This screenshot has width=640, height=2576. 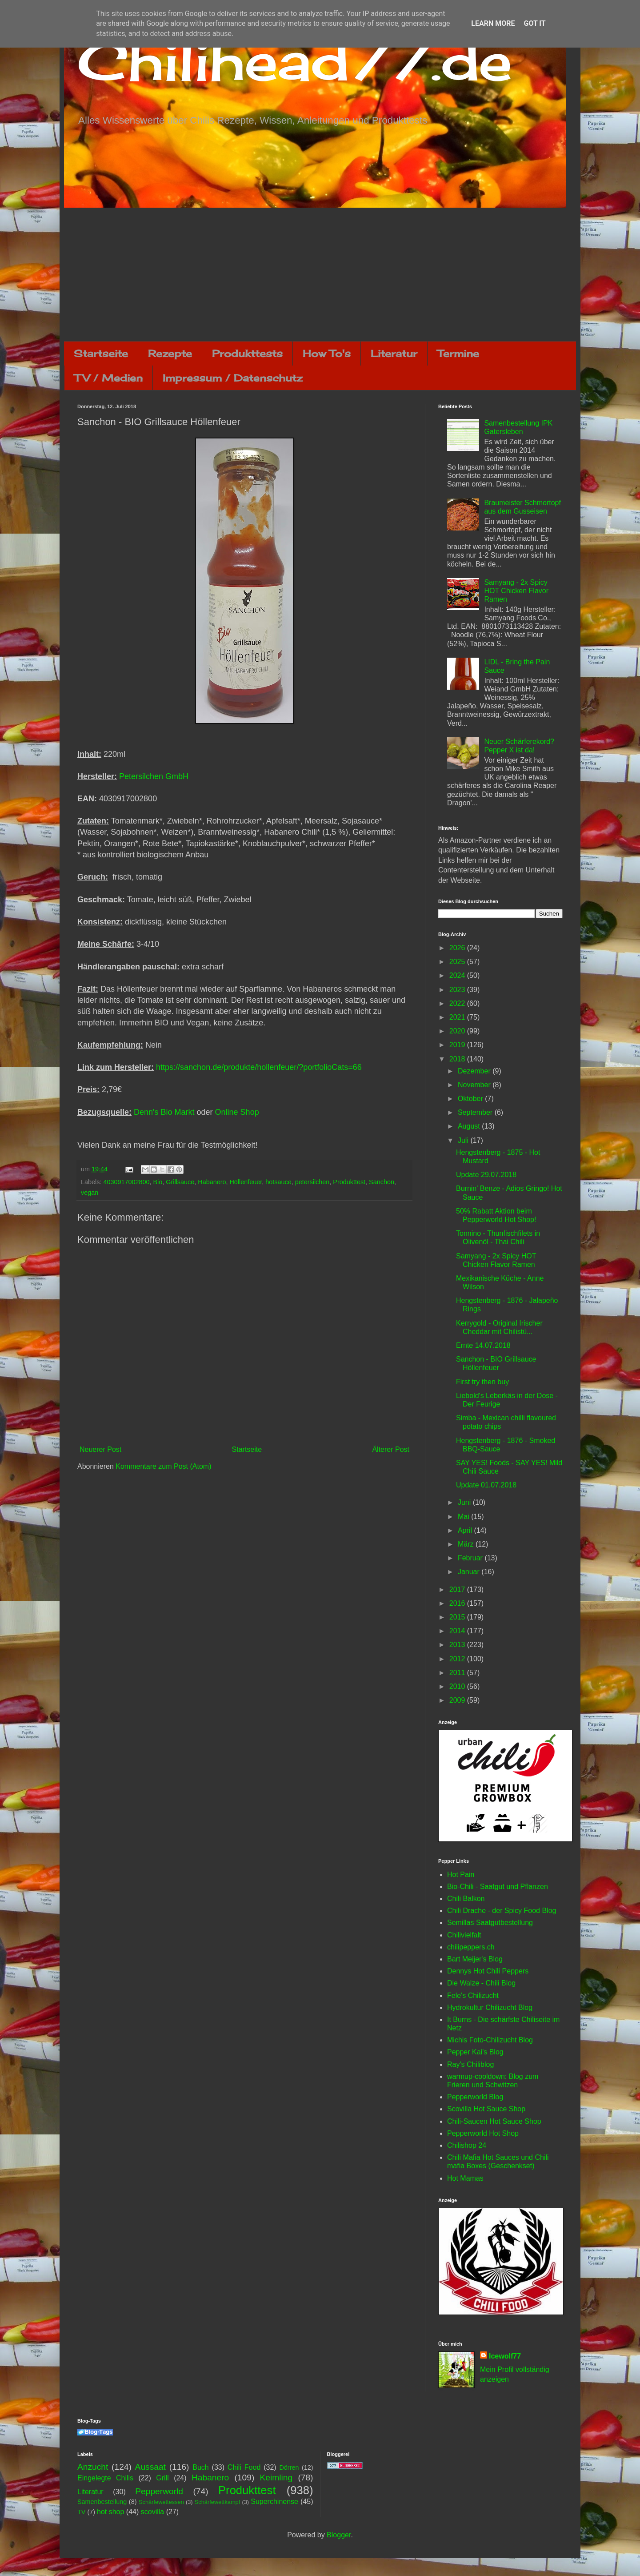 What do you see at coordinates (381, 1182) in the screenshot?
I see `Sanchon` at bounding box center [381, 1182].